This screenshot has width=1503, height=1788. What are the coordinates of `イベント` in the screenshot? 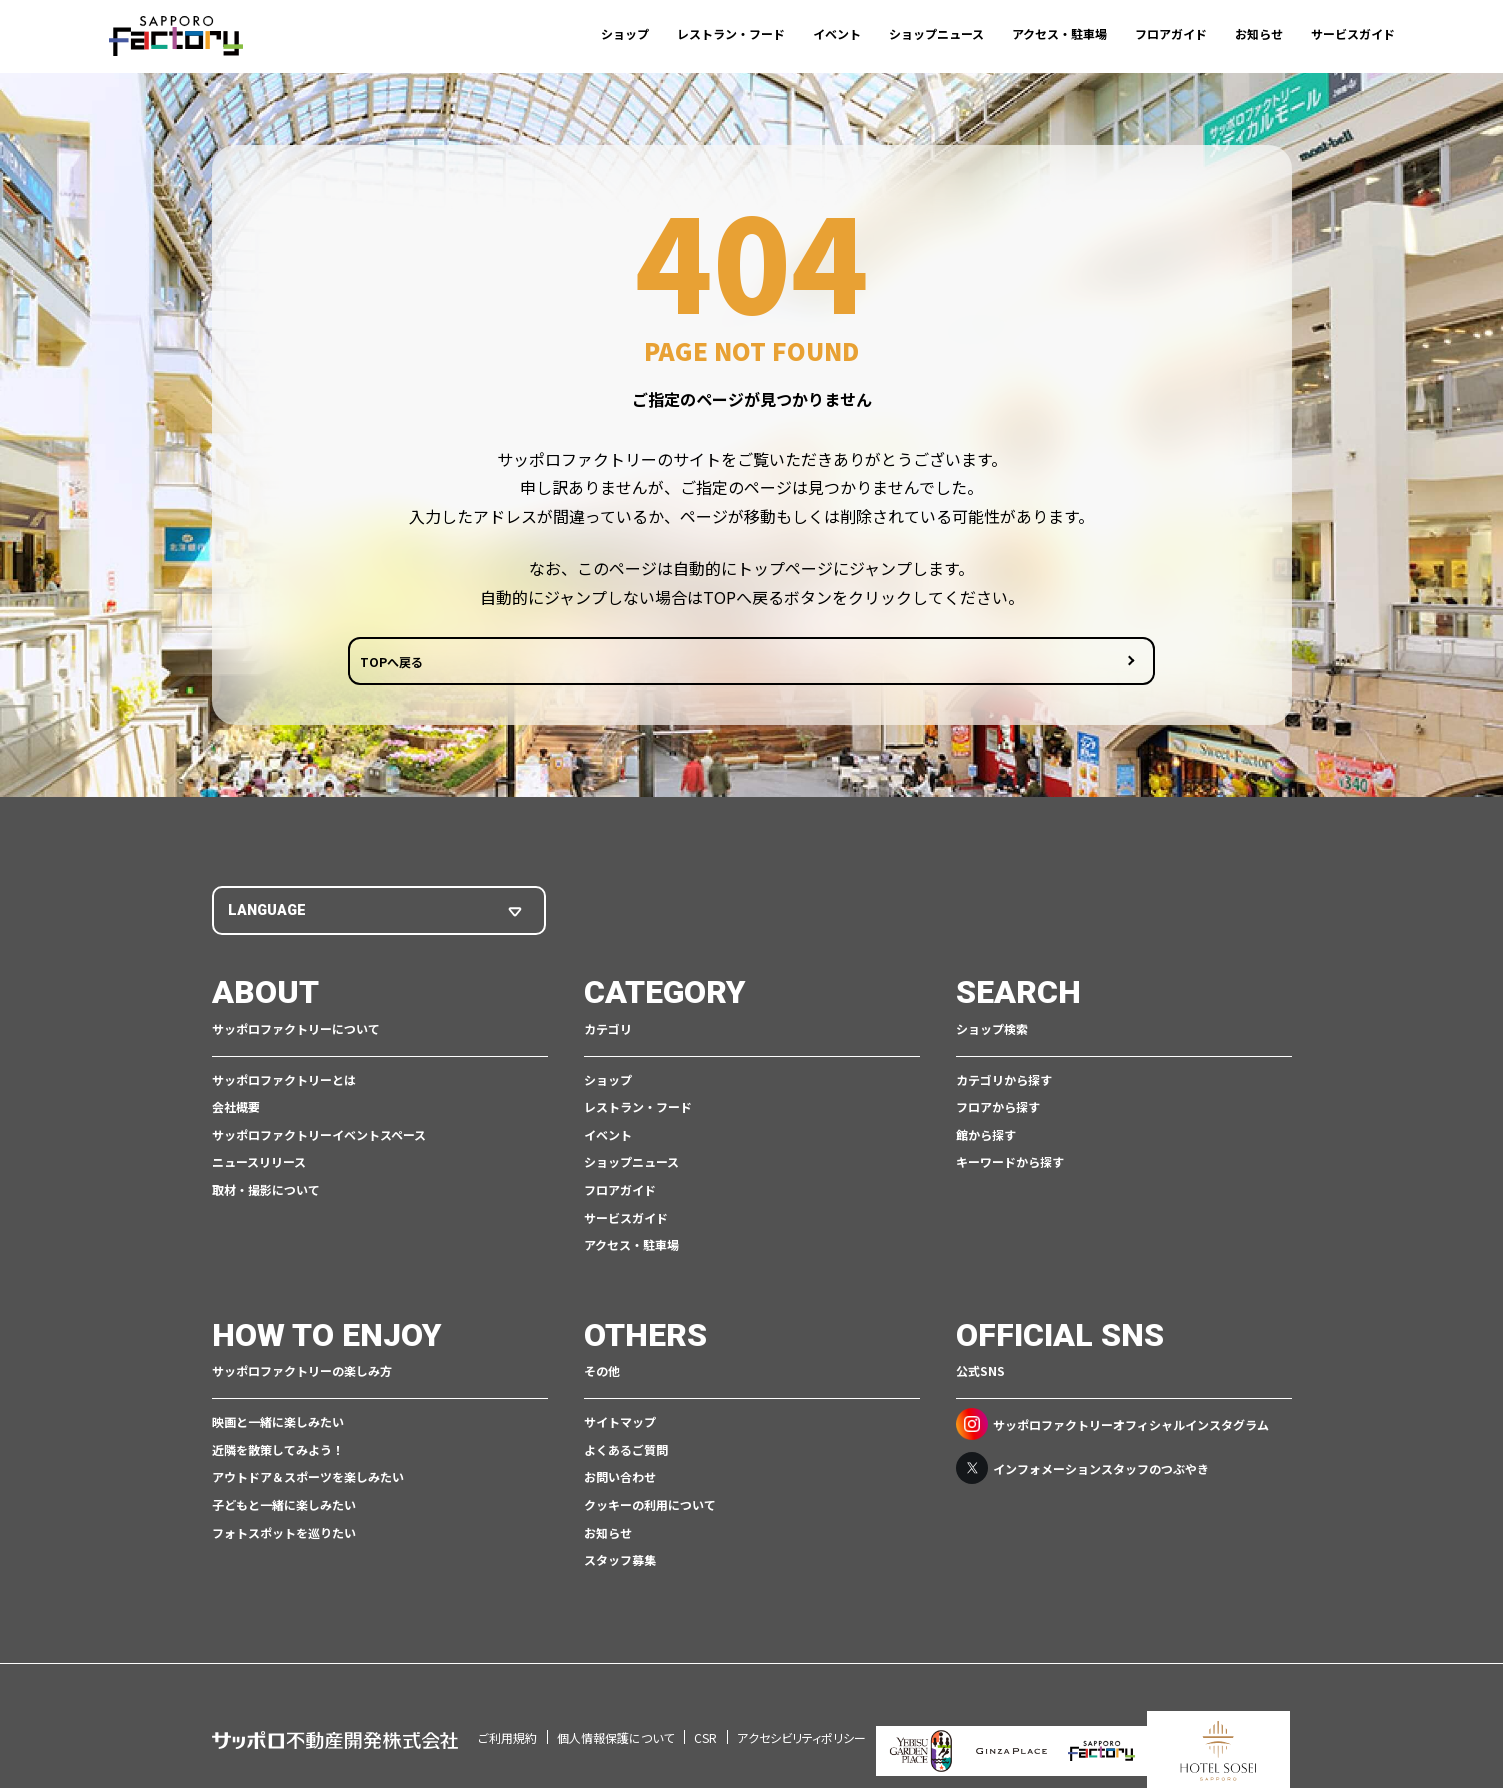 It's located at (837, 33).